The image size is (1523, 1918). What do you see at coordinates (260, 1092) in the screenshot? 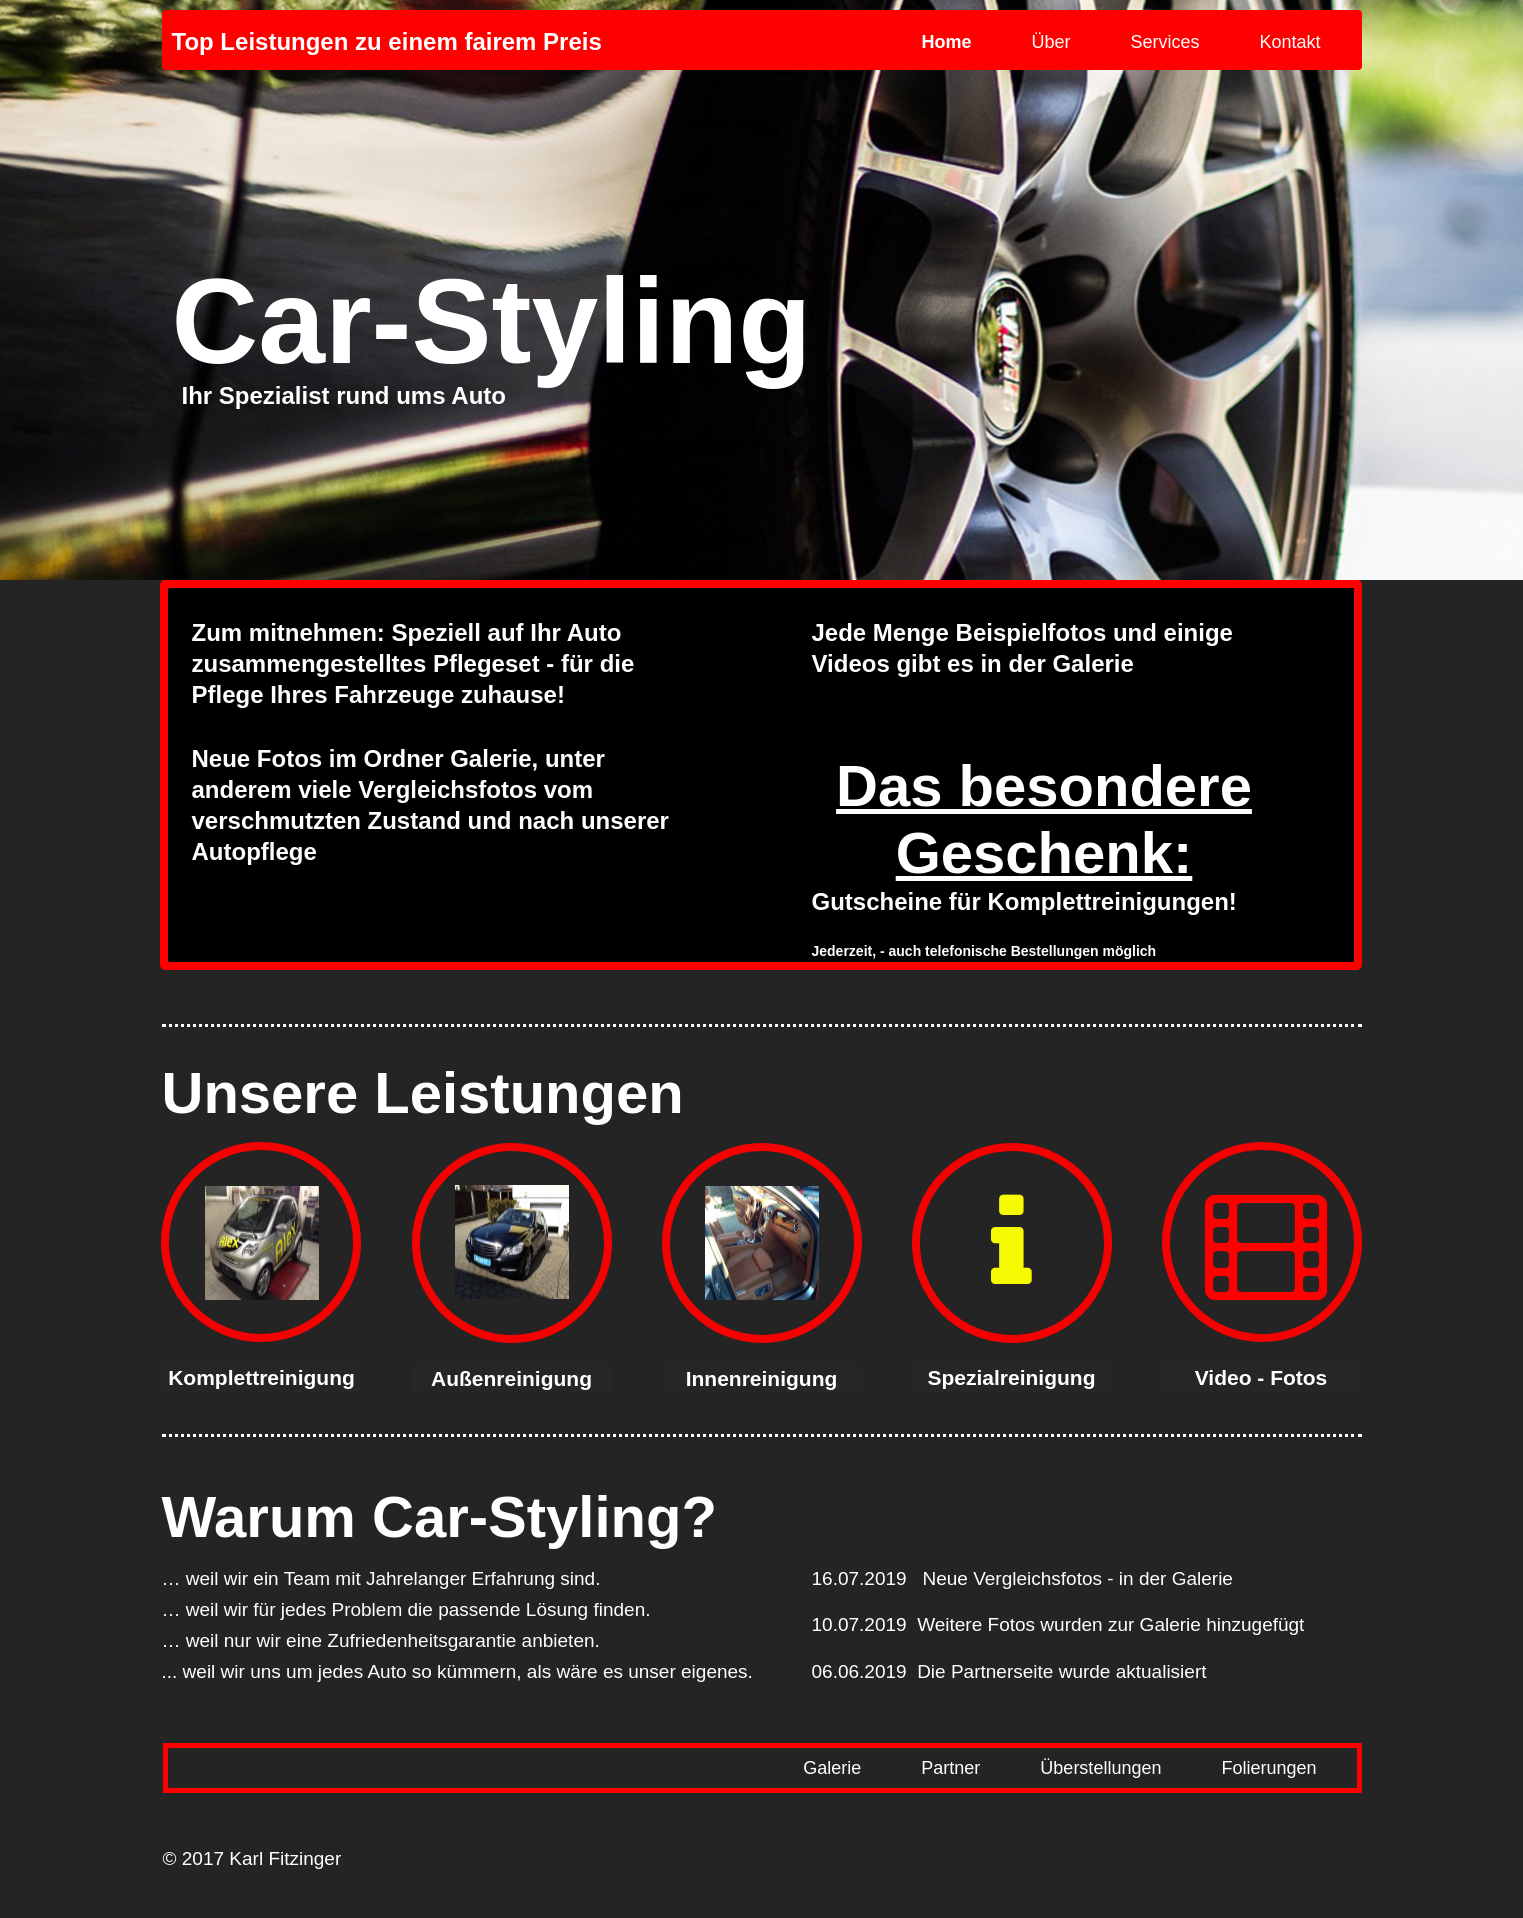
I see `Unsere` at bounding box center [260, 1092].